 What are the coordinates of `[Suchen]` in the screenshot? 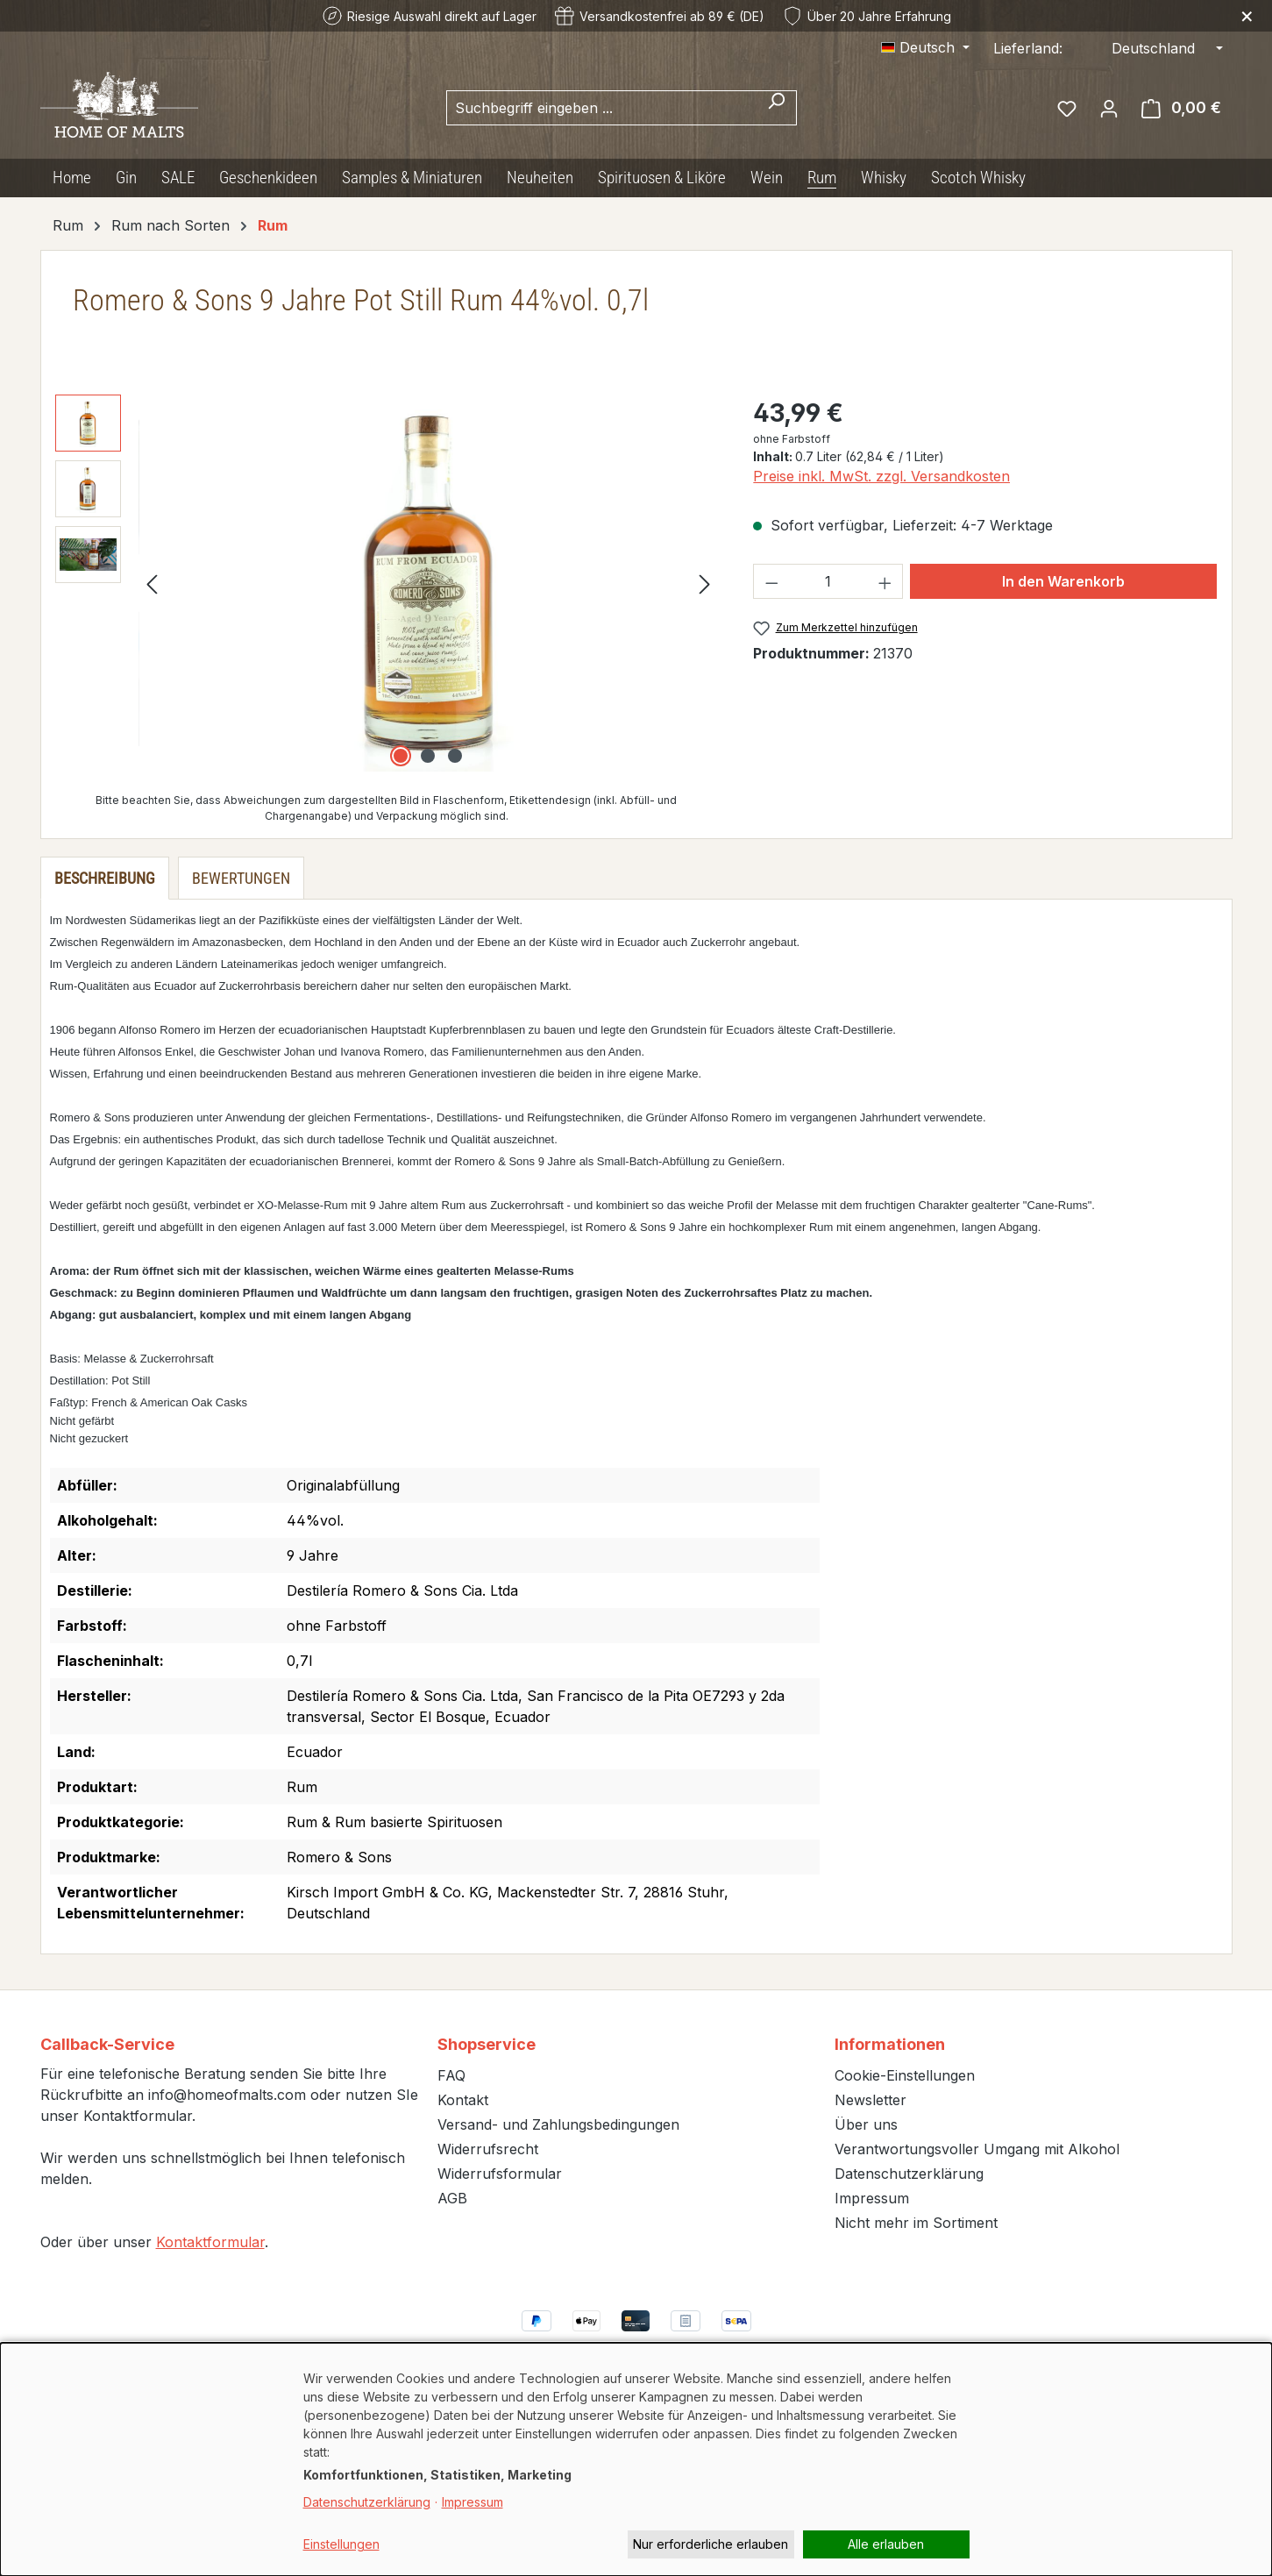 It's located at (776, 107).